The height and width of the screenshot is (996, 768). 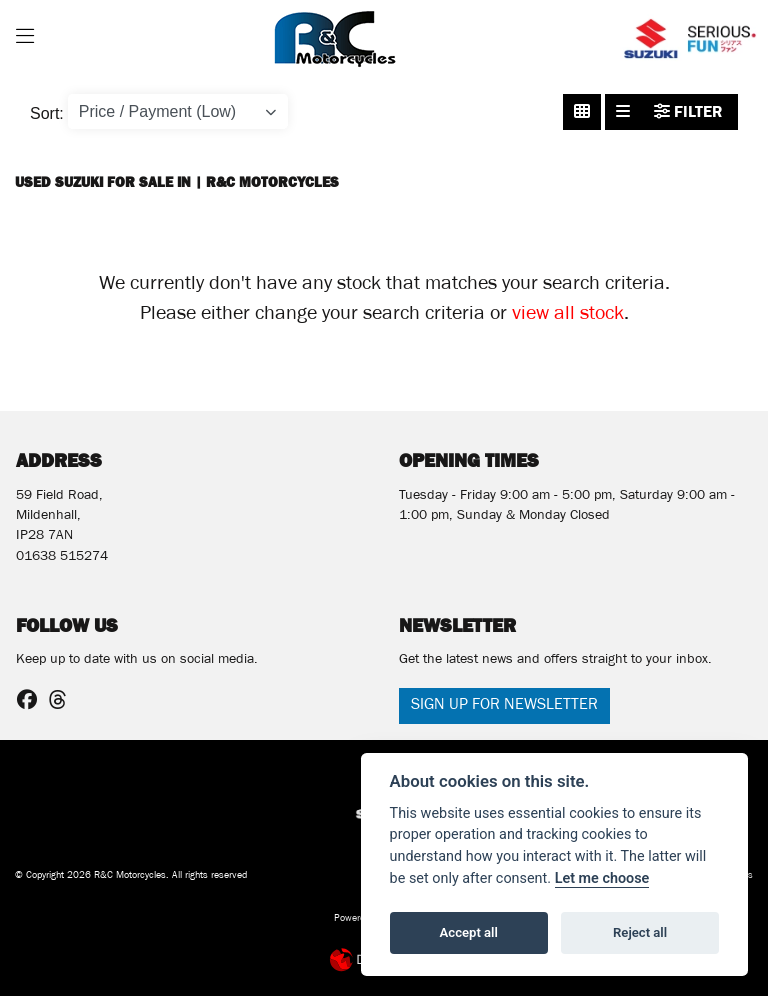 What do you see at coordinates (25, 39) in the screenshot?
I see `[Toggle navigation]` at bounding box center [25, 39].